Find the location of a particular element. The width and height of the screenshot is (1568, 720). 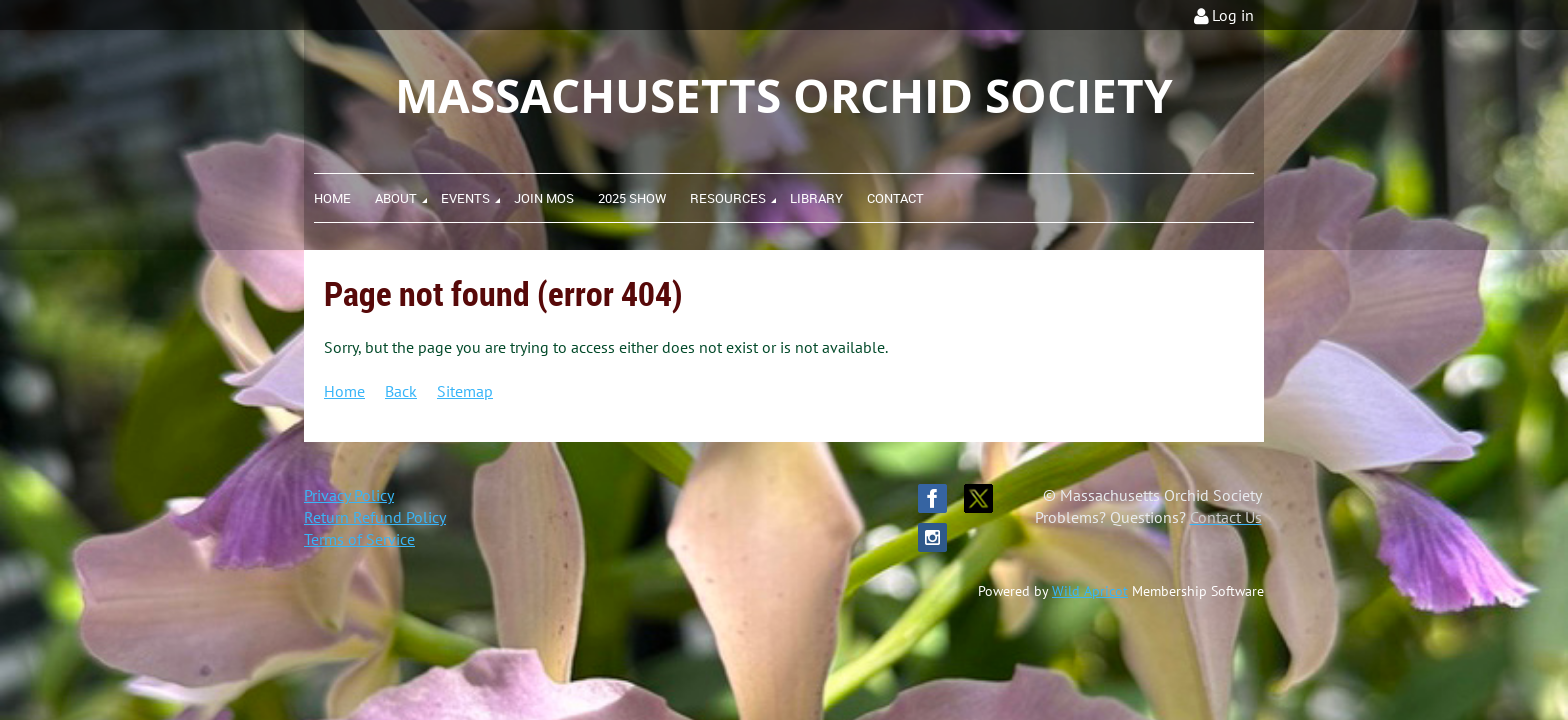

Terms of Service is located at coordinates (359, 539).